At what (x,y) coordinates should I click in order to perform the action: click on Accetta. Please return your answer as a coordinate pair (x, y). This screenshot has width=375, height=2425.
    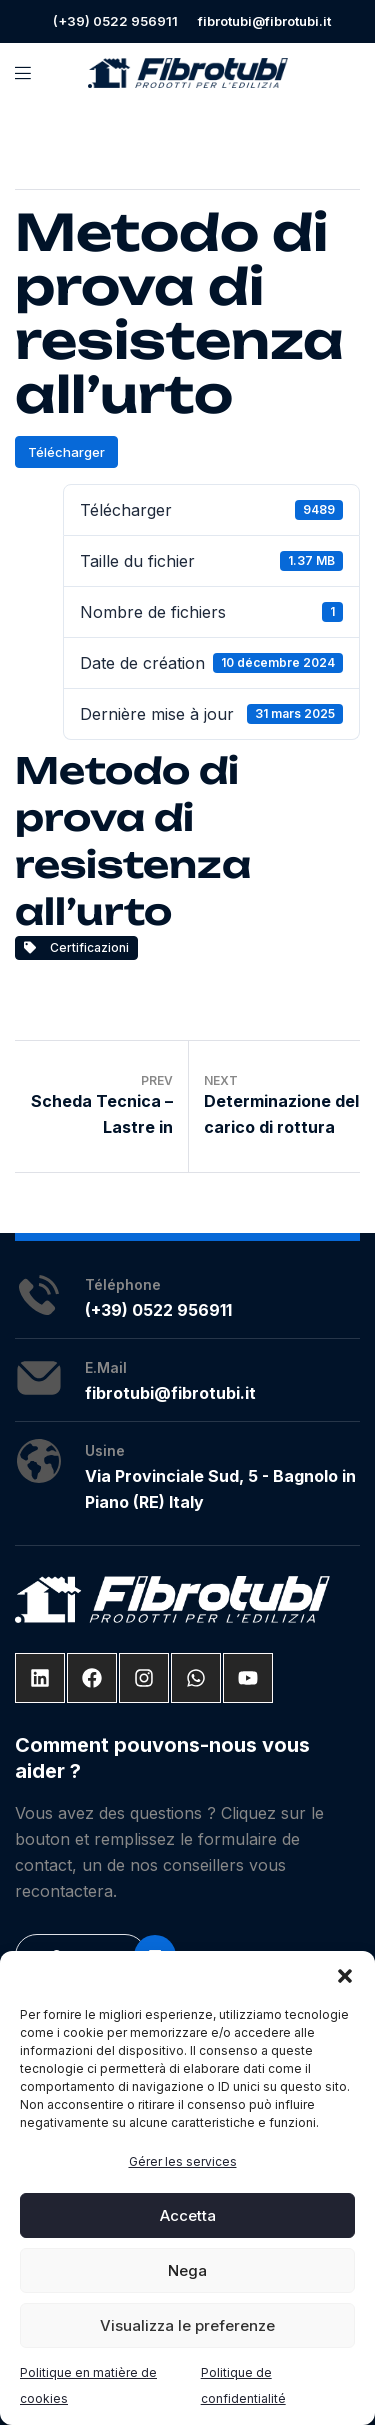
    Looking at the image, I should click on (188, 2215).